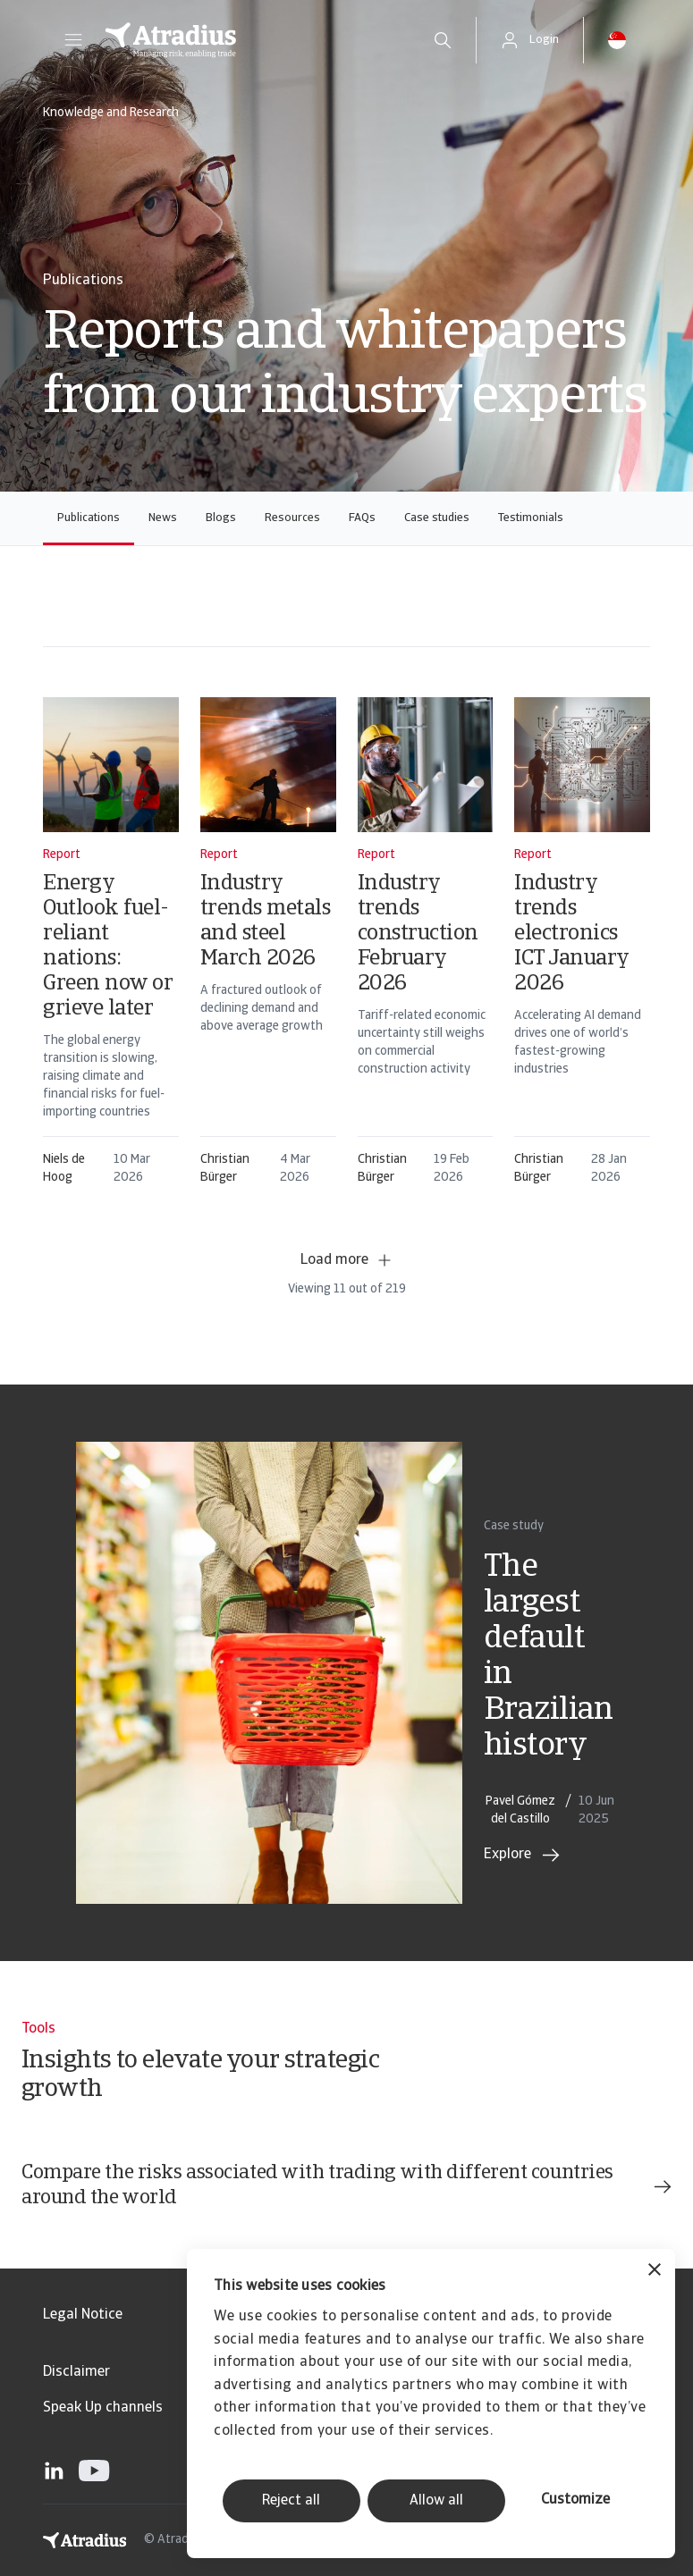 This screenshot has width=693, height=2576. What do you see at coordinates (162, 518) in the screenshot?
I see `News` at bounding box center [162, 518].